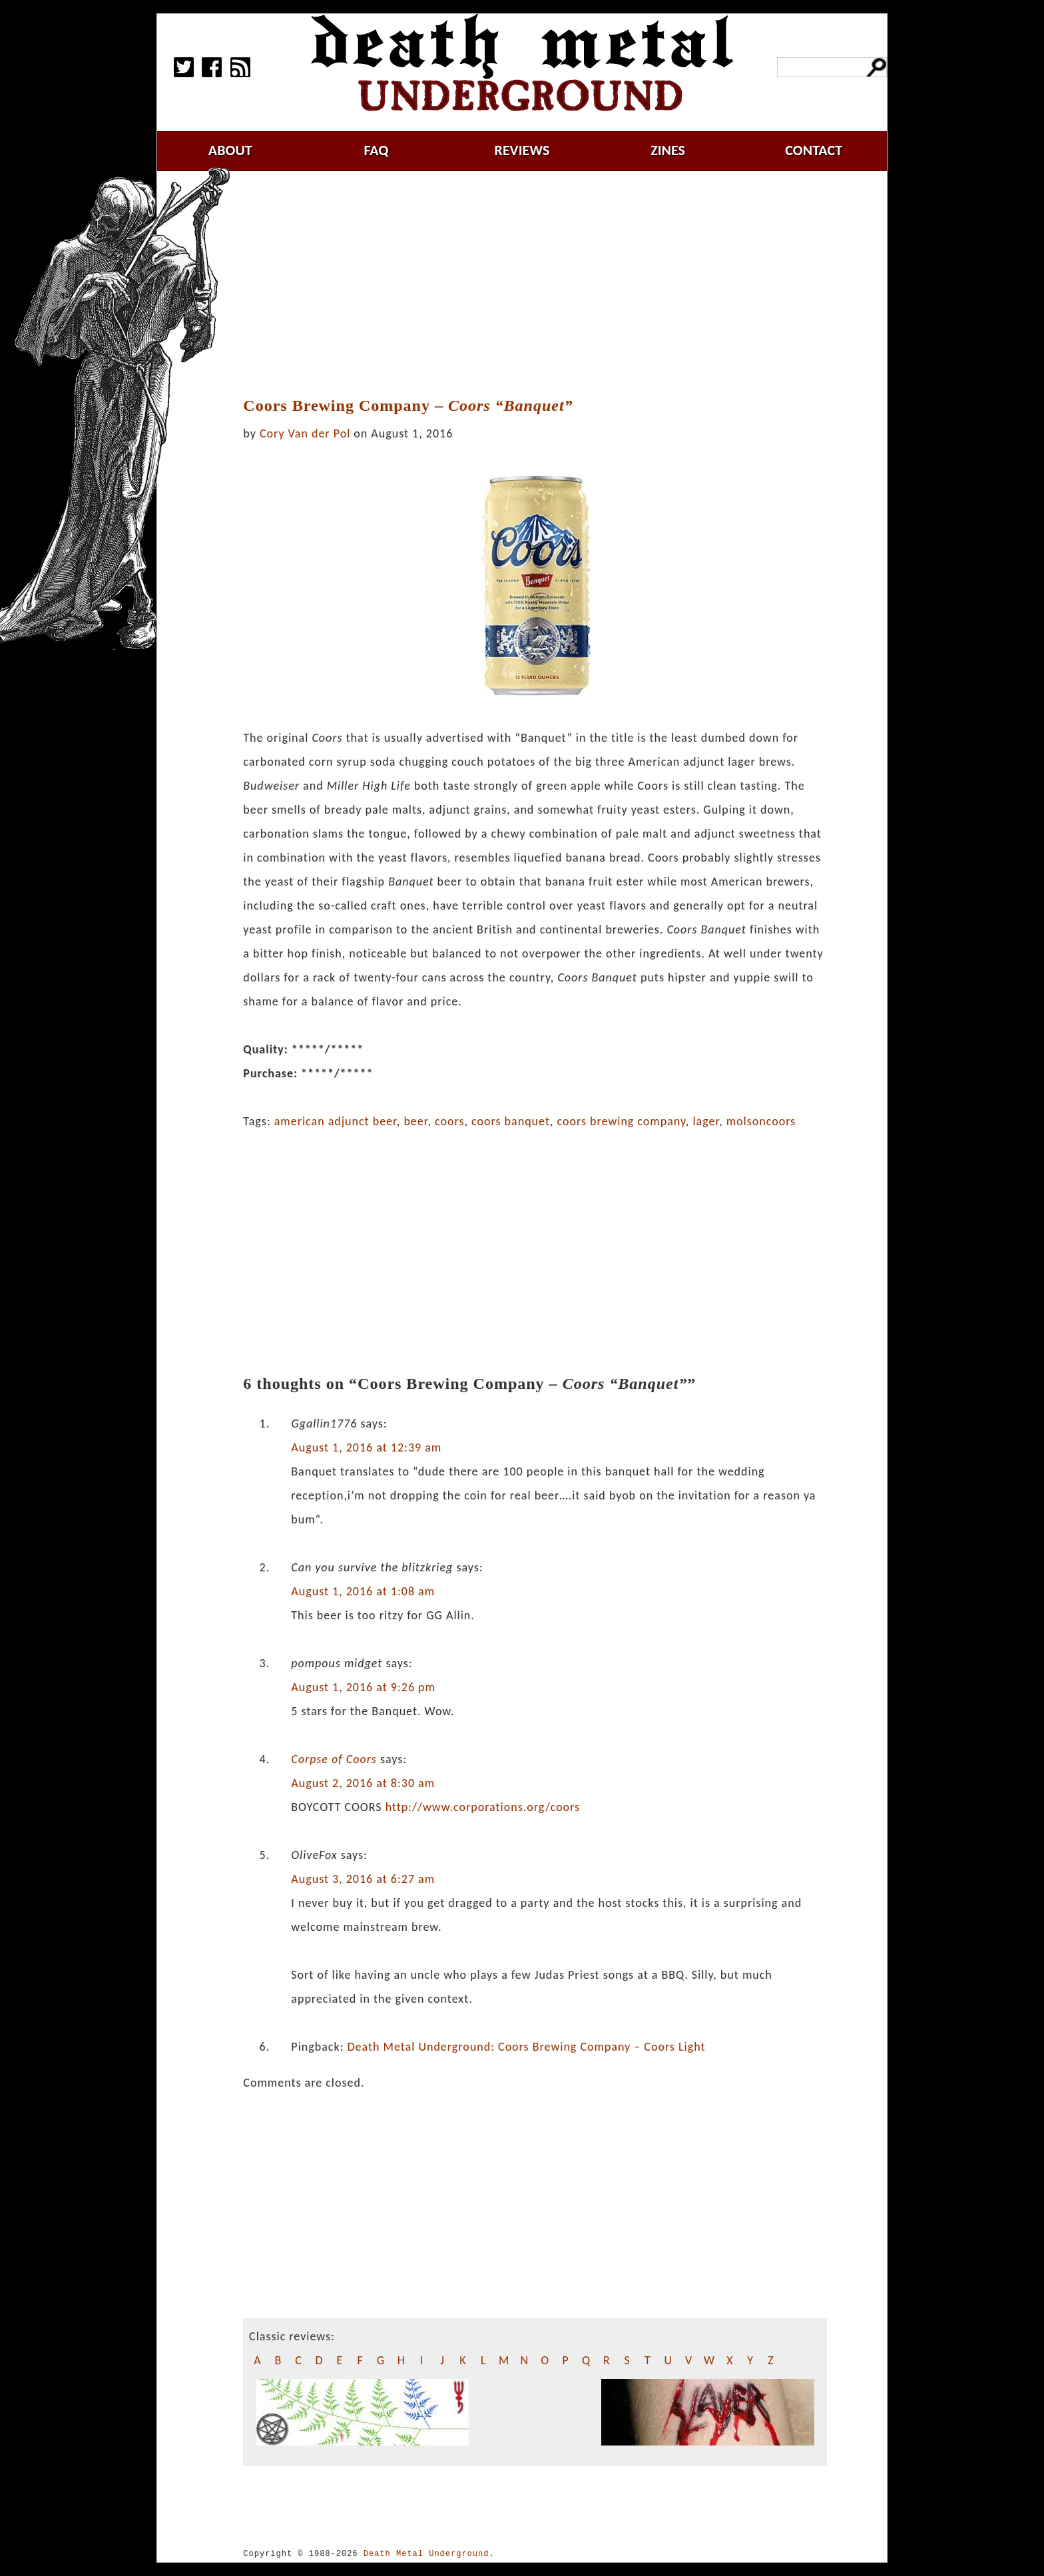 The image size is (1044, 2576). What do you see at coordinates (376, 150) in the screenshot?
I see `faq` at bounding box center [376, 150].